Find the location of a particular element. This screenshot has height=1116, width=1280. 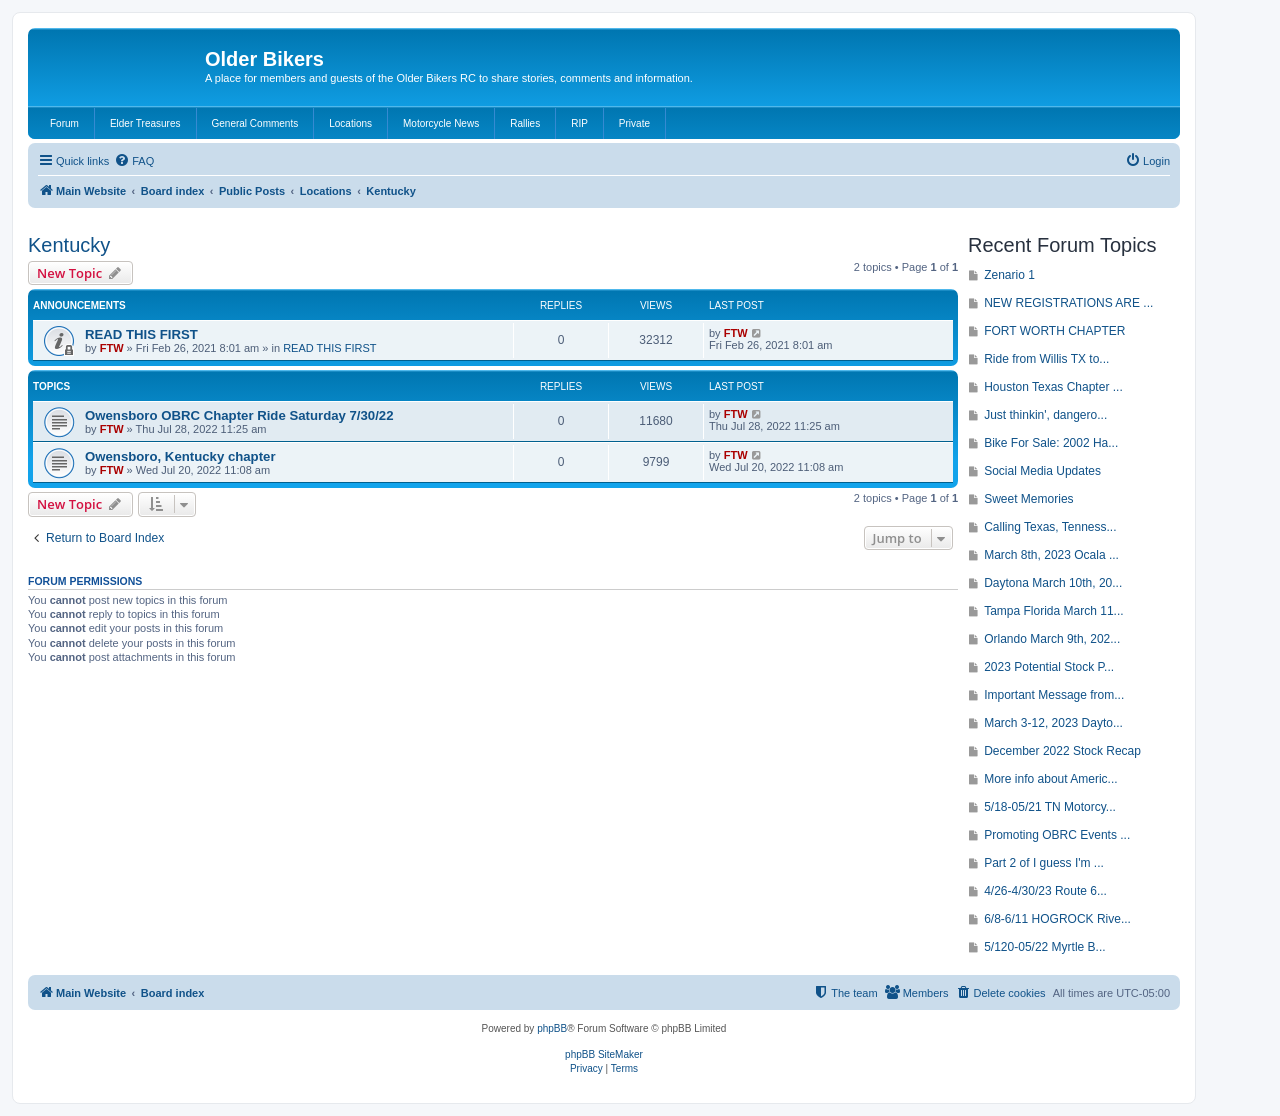

Locations is located at coordinates (350, 123).